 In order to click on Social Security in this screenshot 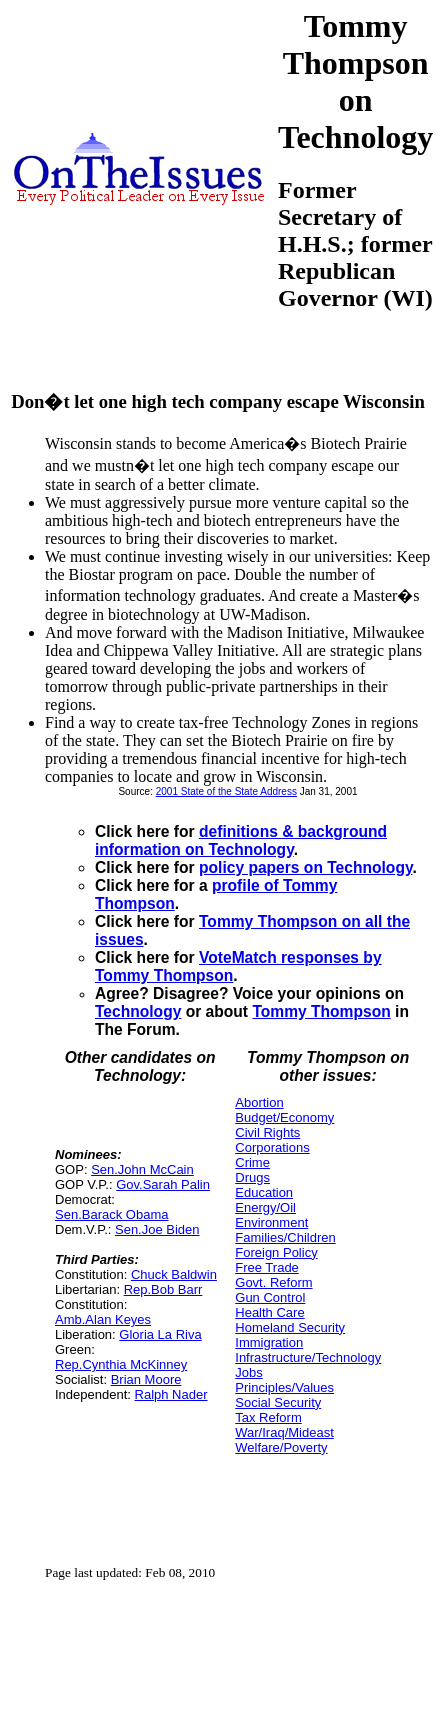, I will do `click(278, 1402)`.